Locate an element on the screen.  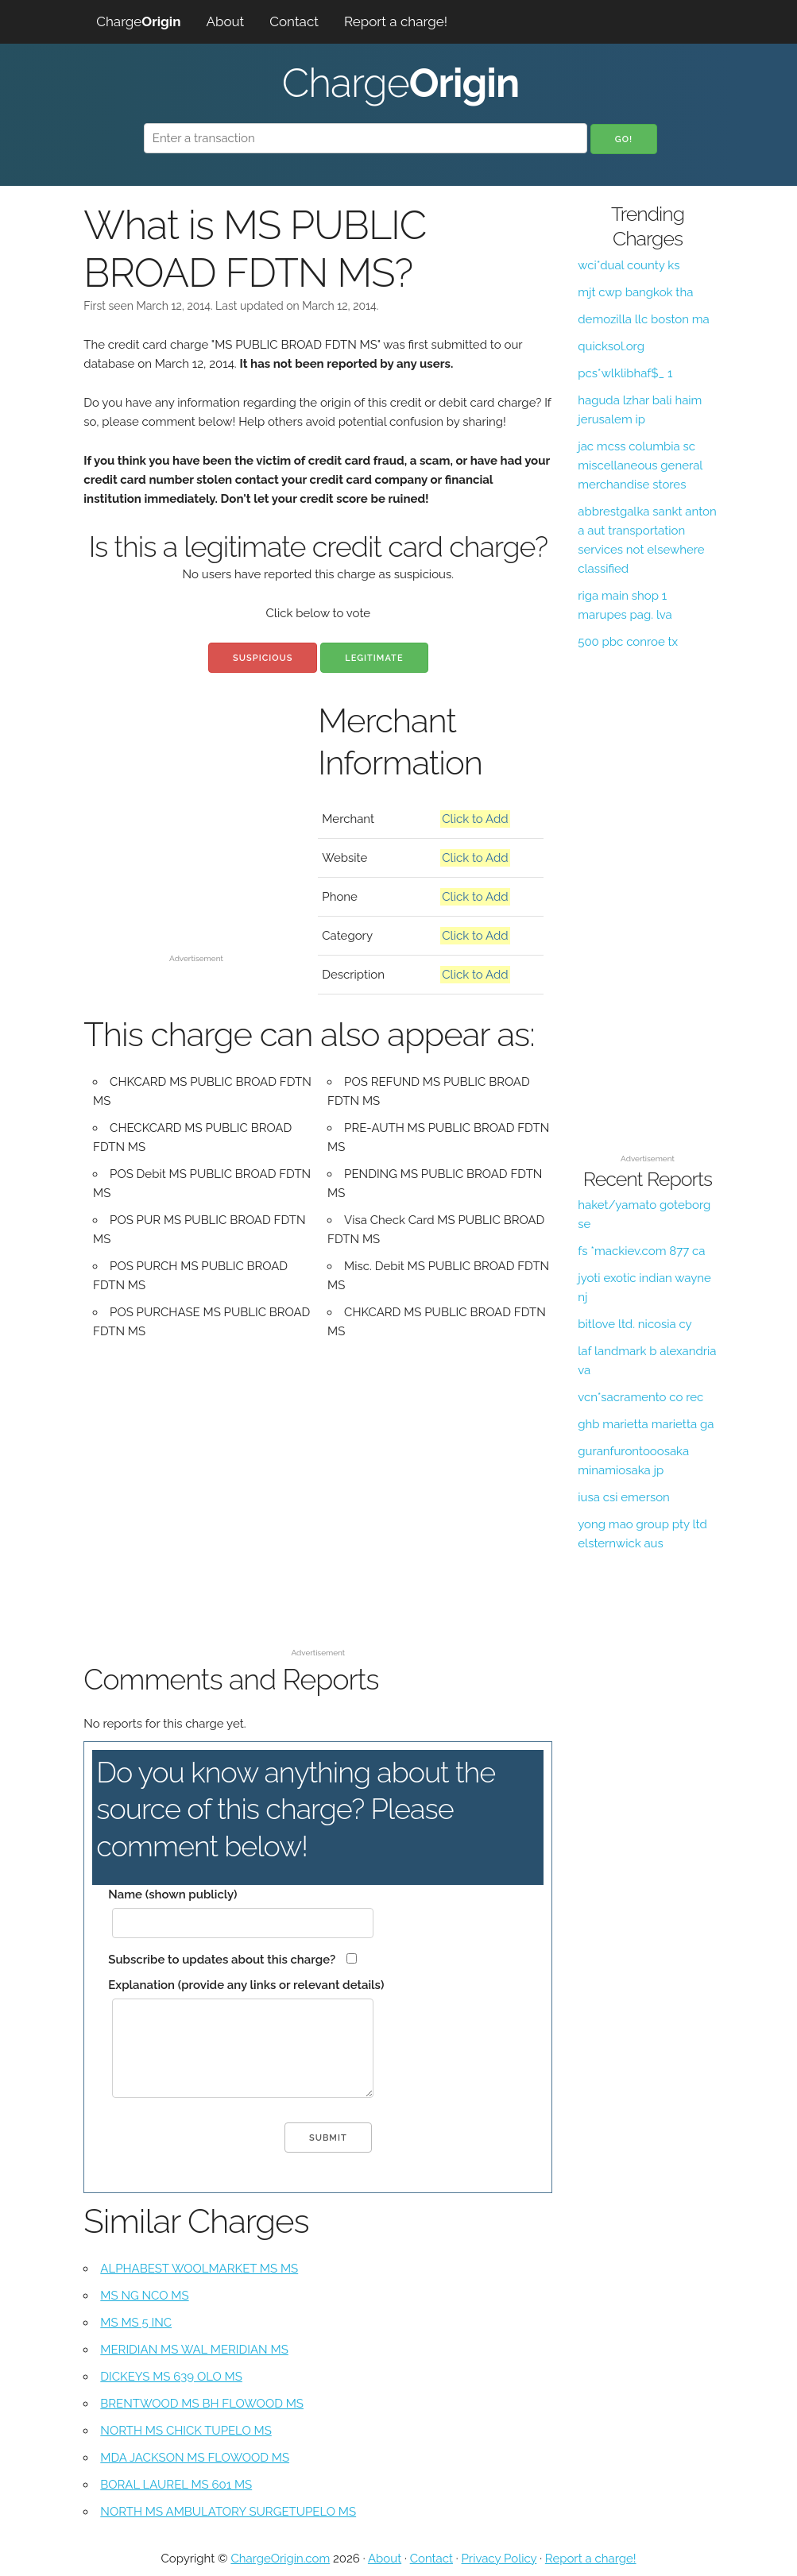
MS MS 5 INC is located at coordinates (136, 2322).